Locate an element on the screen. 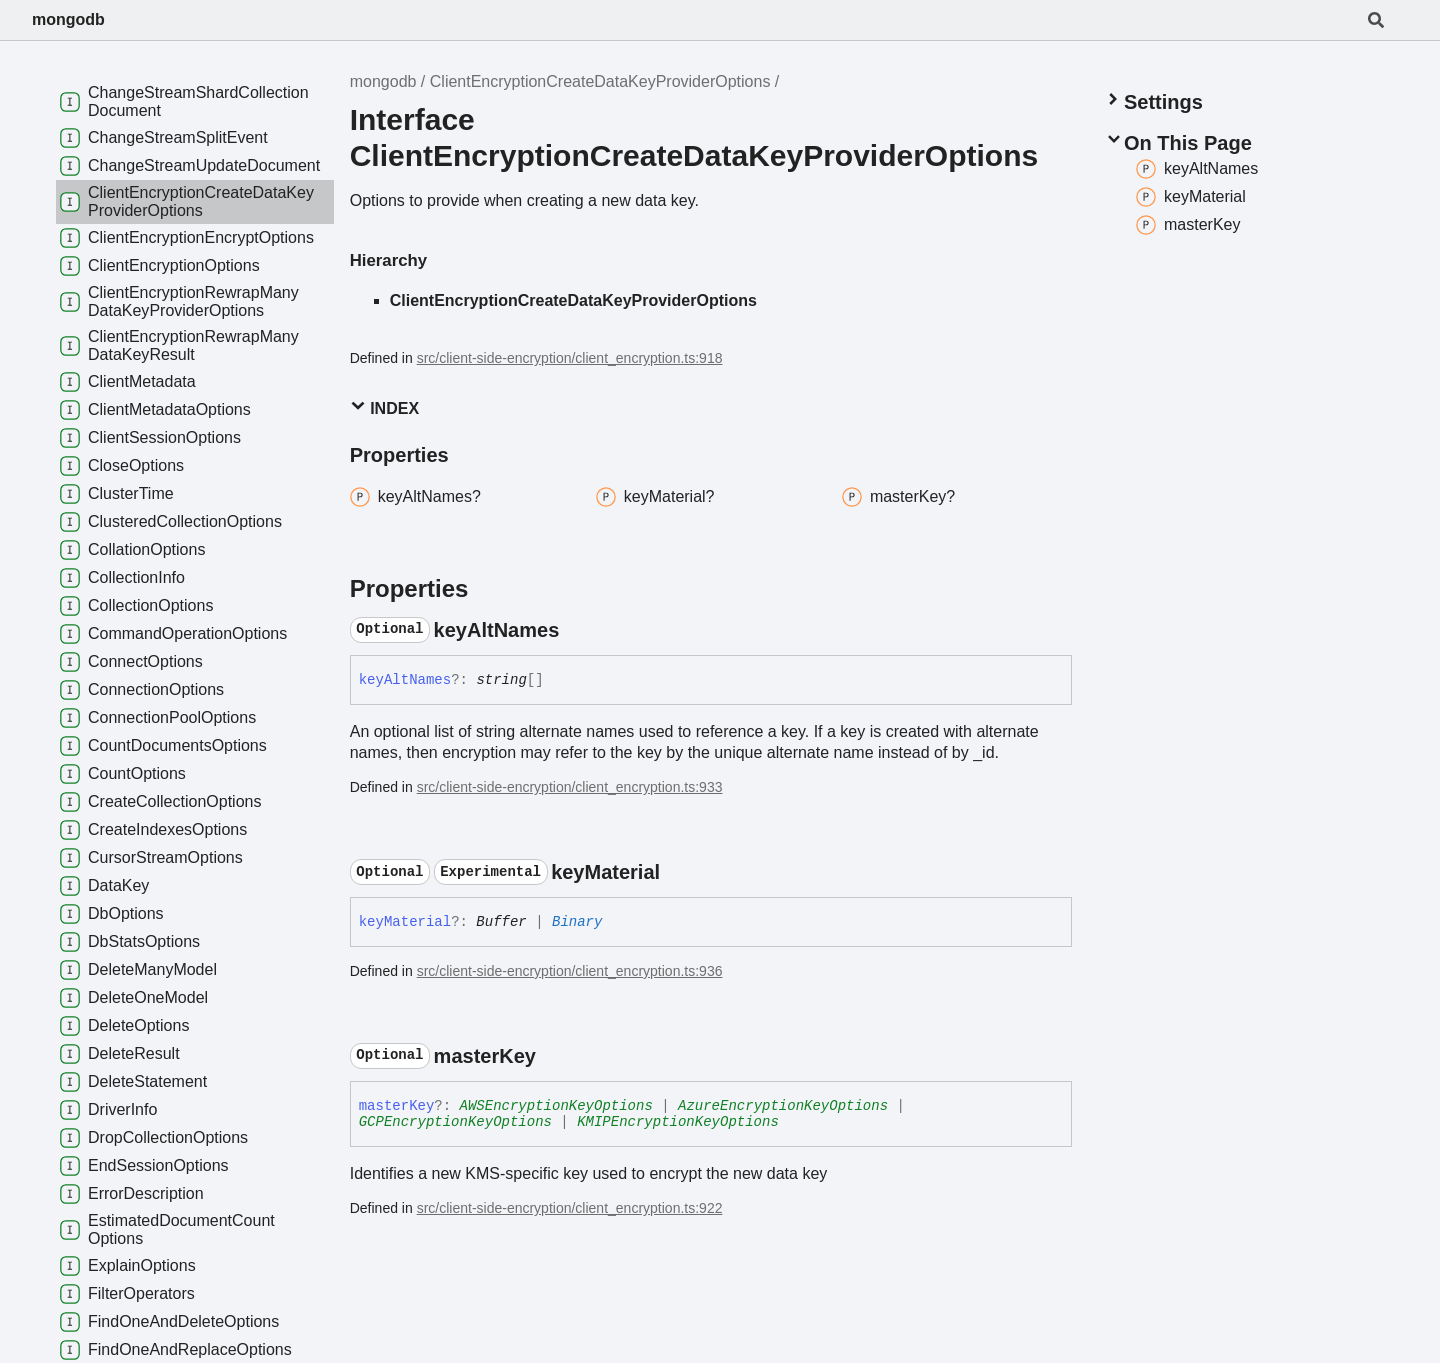 The height and width of the screenshot is (1363, 1440). src/client-side-encryption/client_encryption.ts:922 is located at coordinates (570, 1208).